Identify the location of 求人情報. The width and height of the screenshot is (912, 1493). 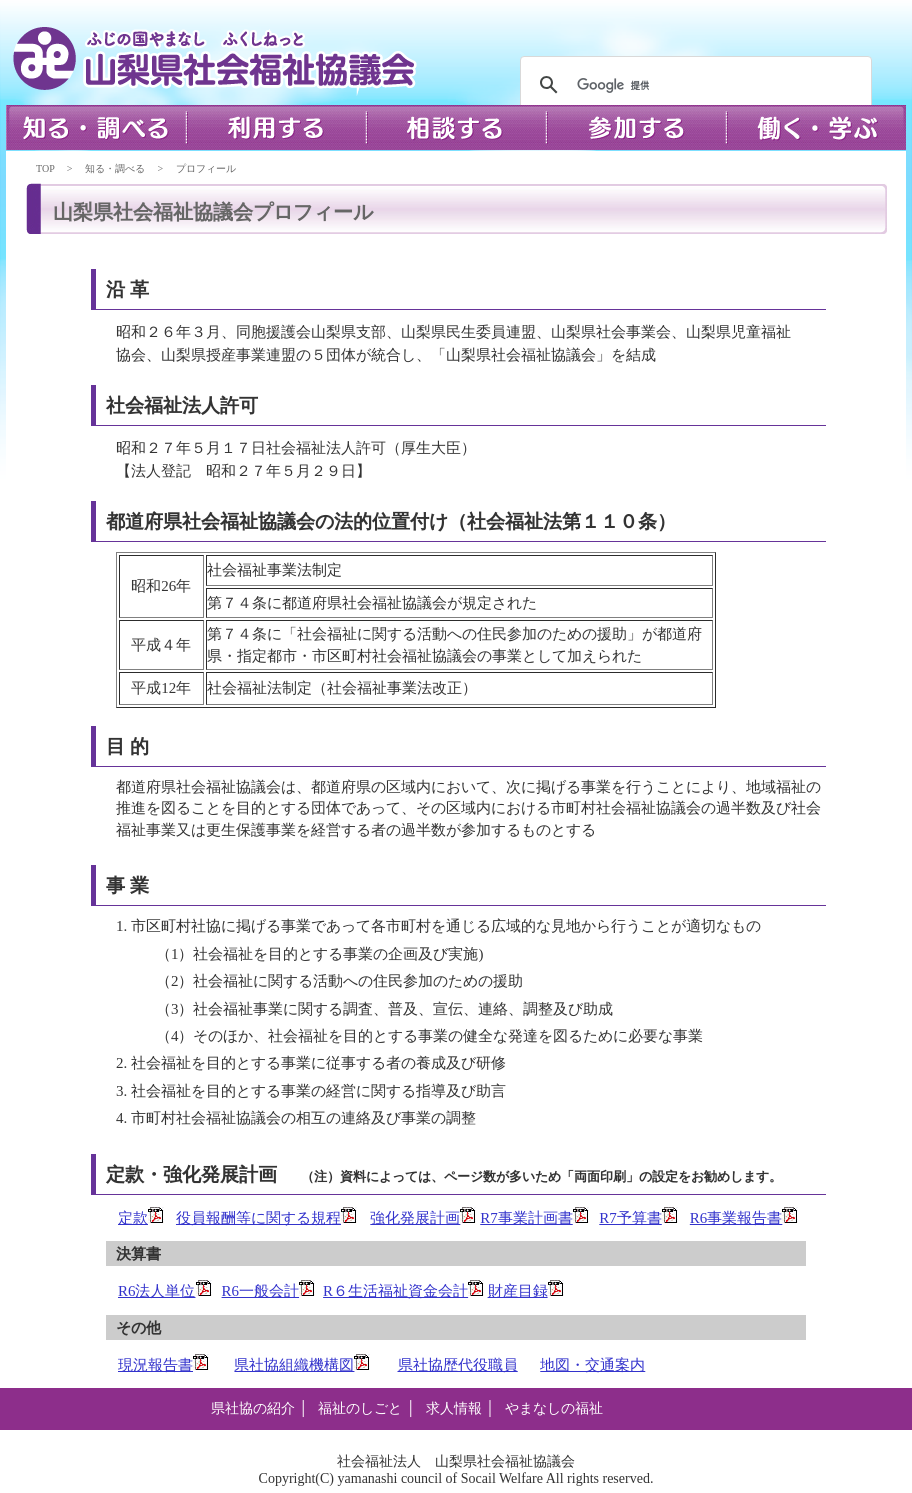
(454, 1408).